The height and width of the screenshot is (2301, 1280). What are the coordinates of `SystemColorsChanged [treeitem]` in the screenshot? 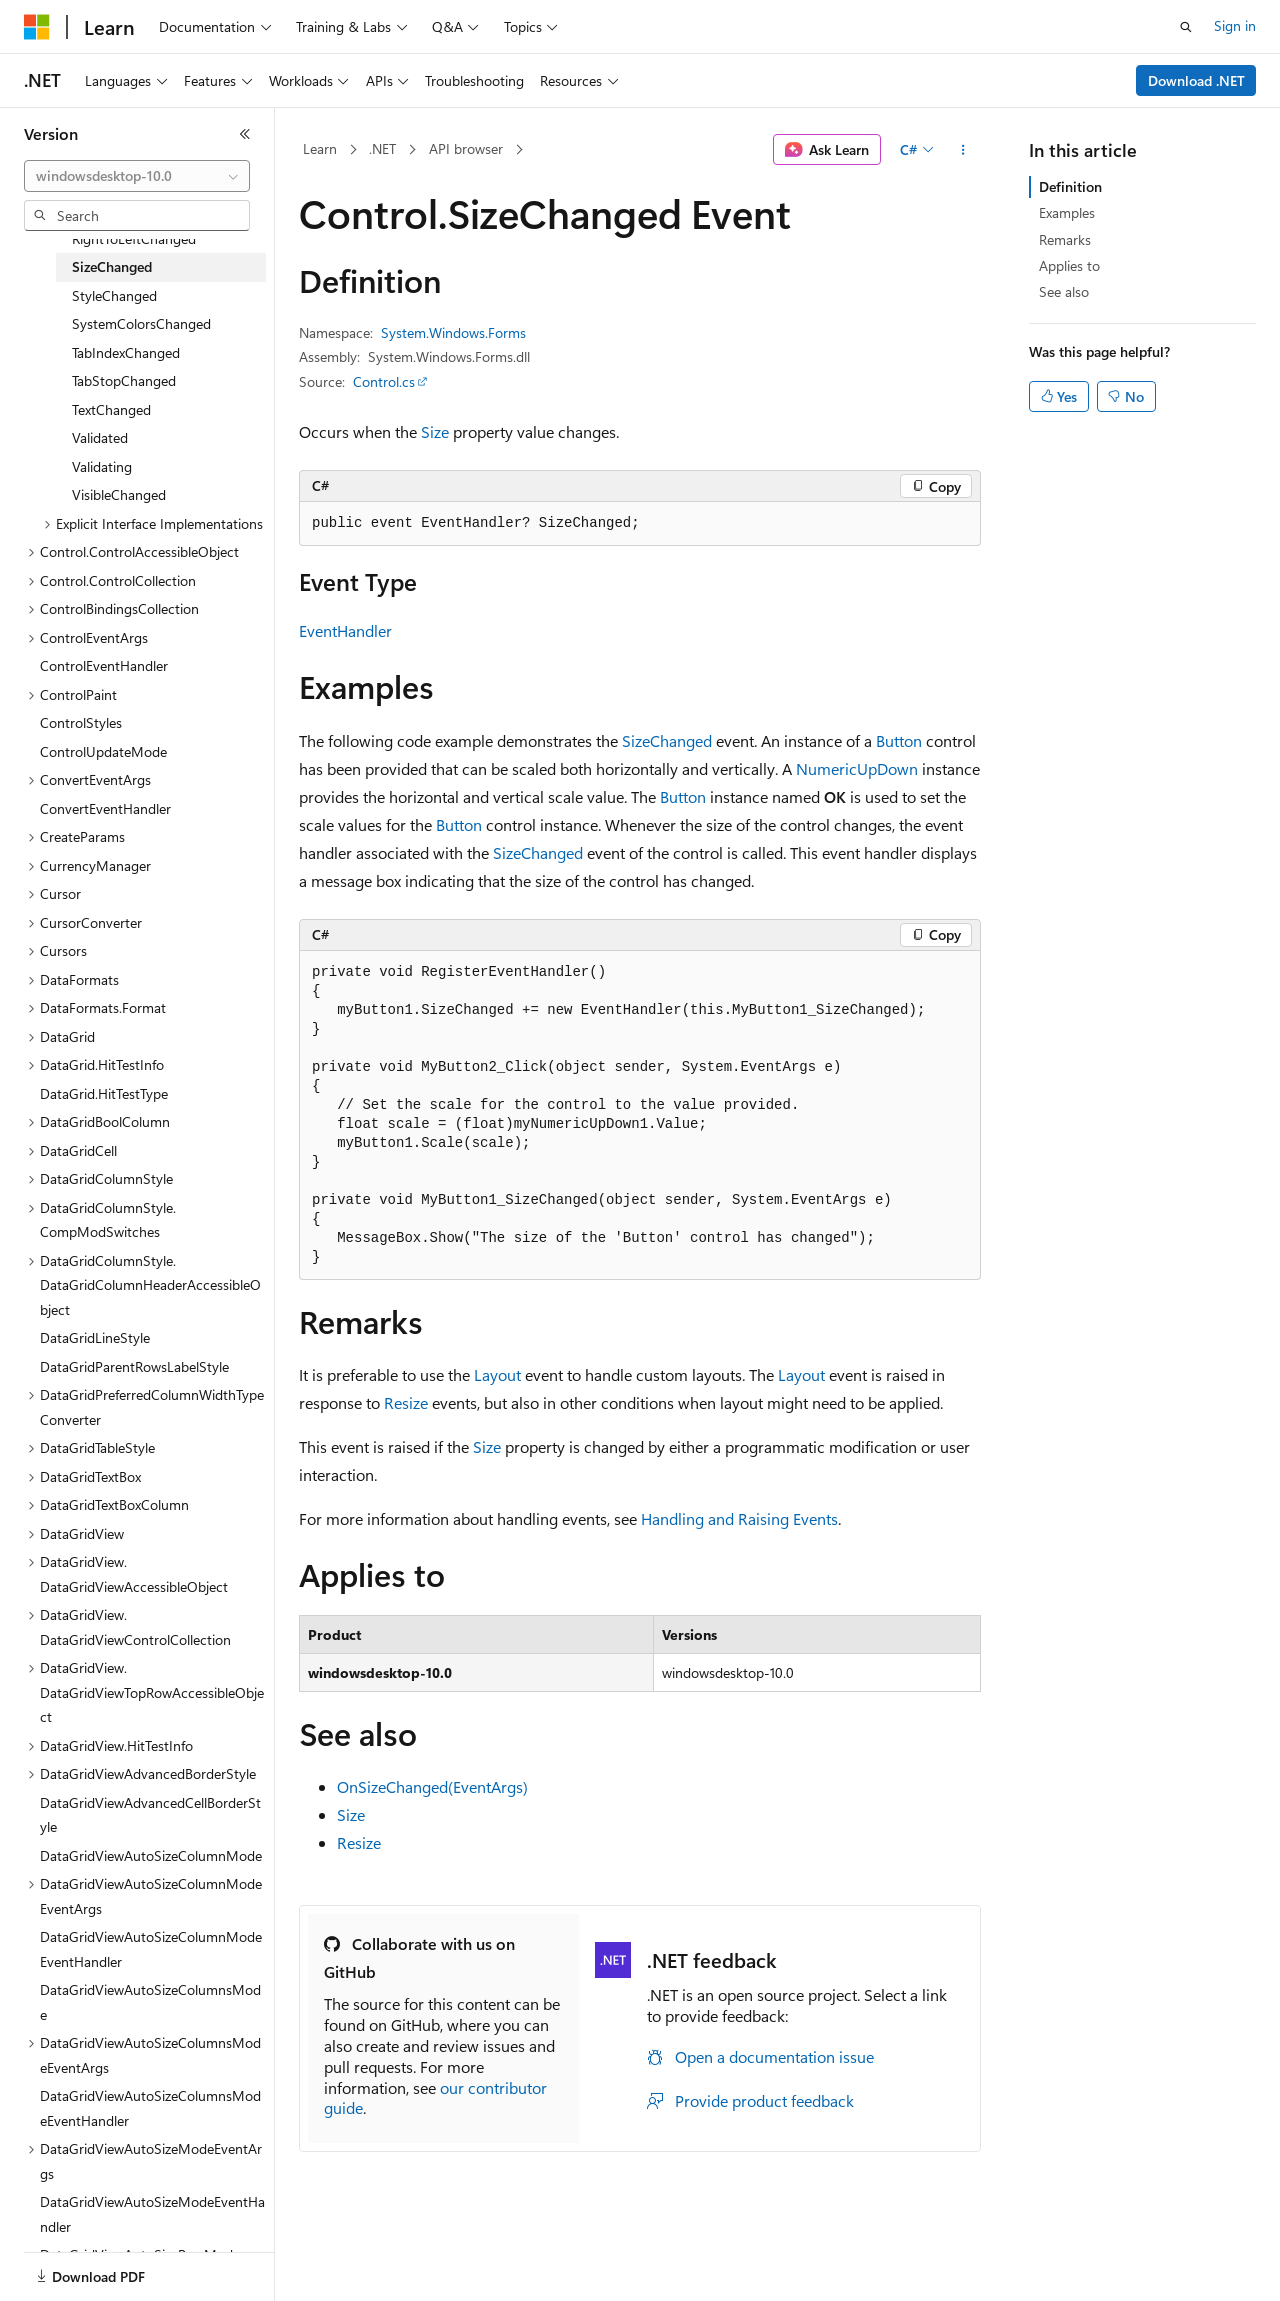 It's located at (141, 323).